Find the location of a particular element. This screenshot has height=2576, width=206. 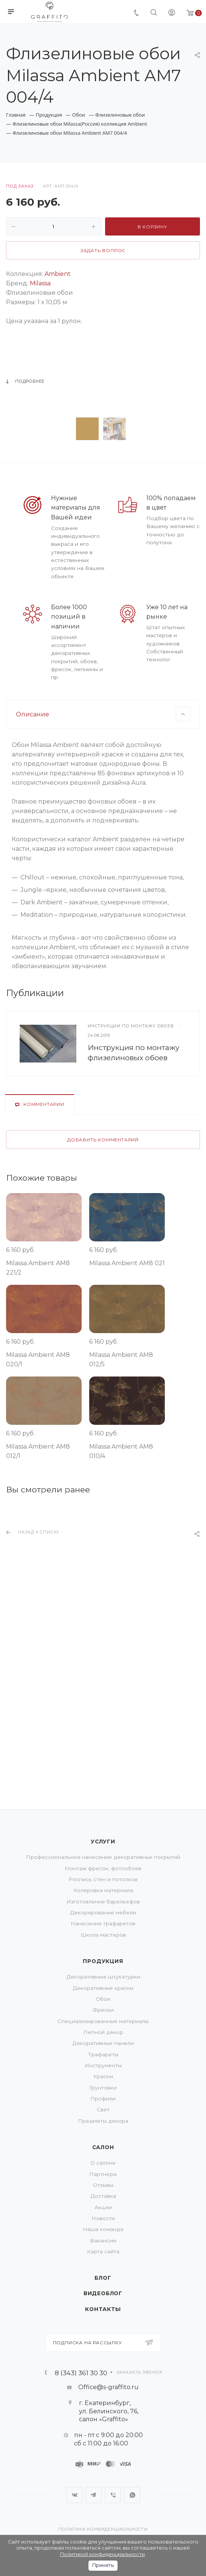

О салоне is located at coordinates (103, 2163).